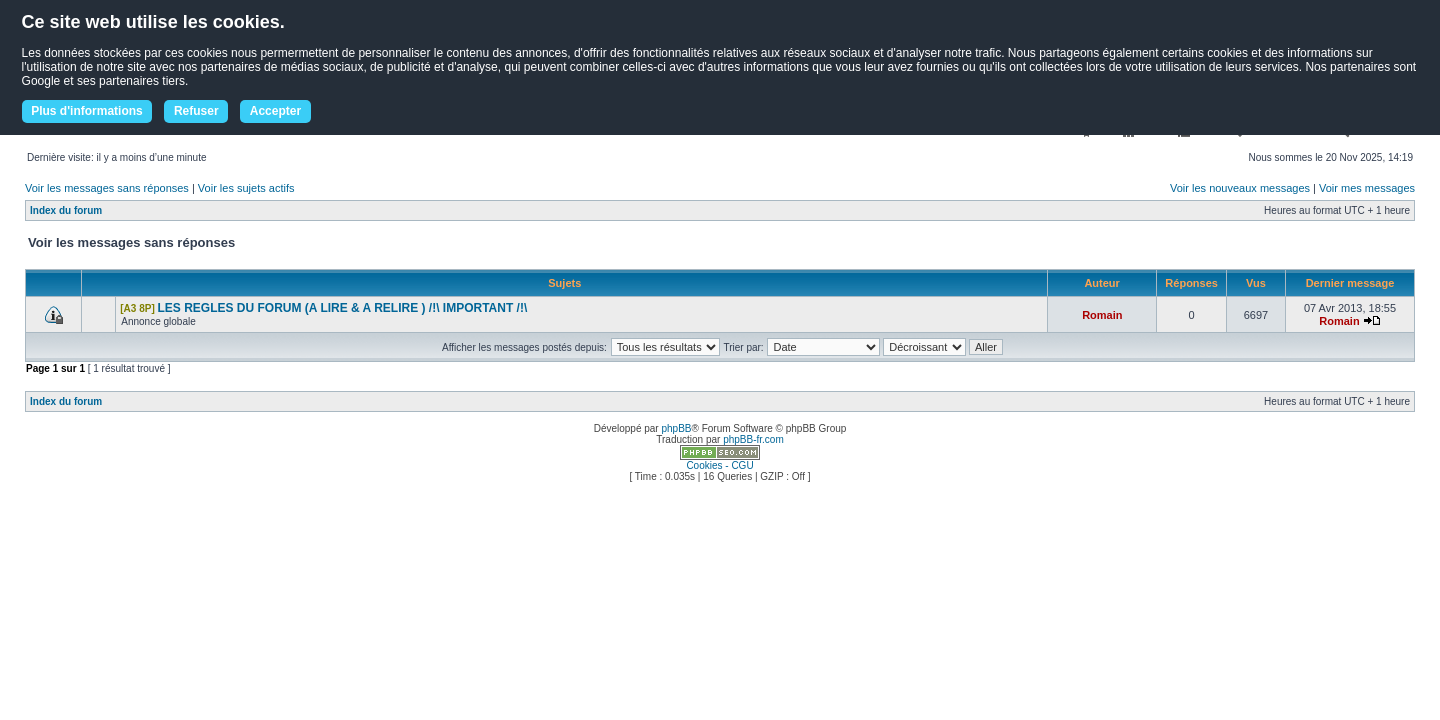 The image size is (1440, 720). What do you see at coordinates (246, 188) in the screenshot?
I see `Voir les sujets actifs` at bounding box center [246, 188].